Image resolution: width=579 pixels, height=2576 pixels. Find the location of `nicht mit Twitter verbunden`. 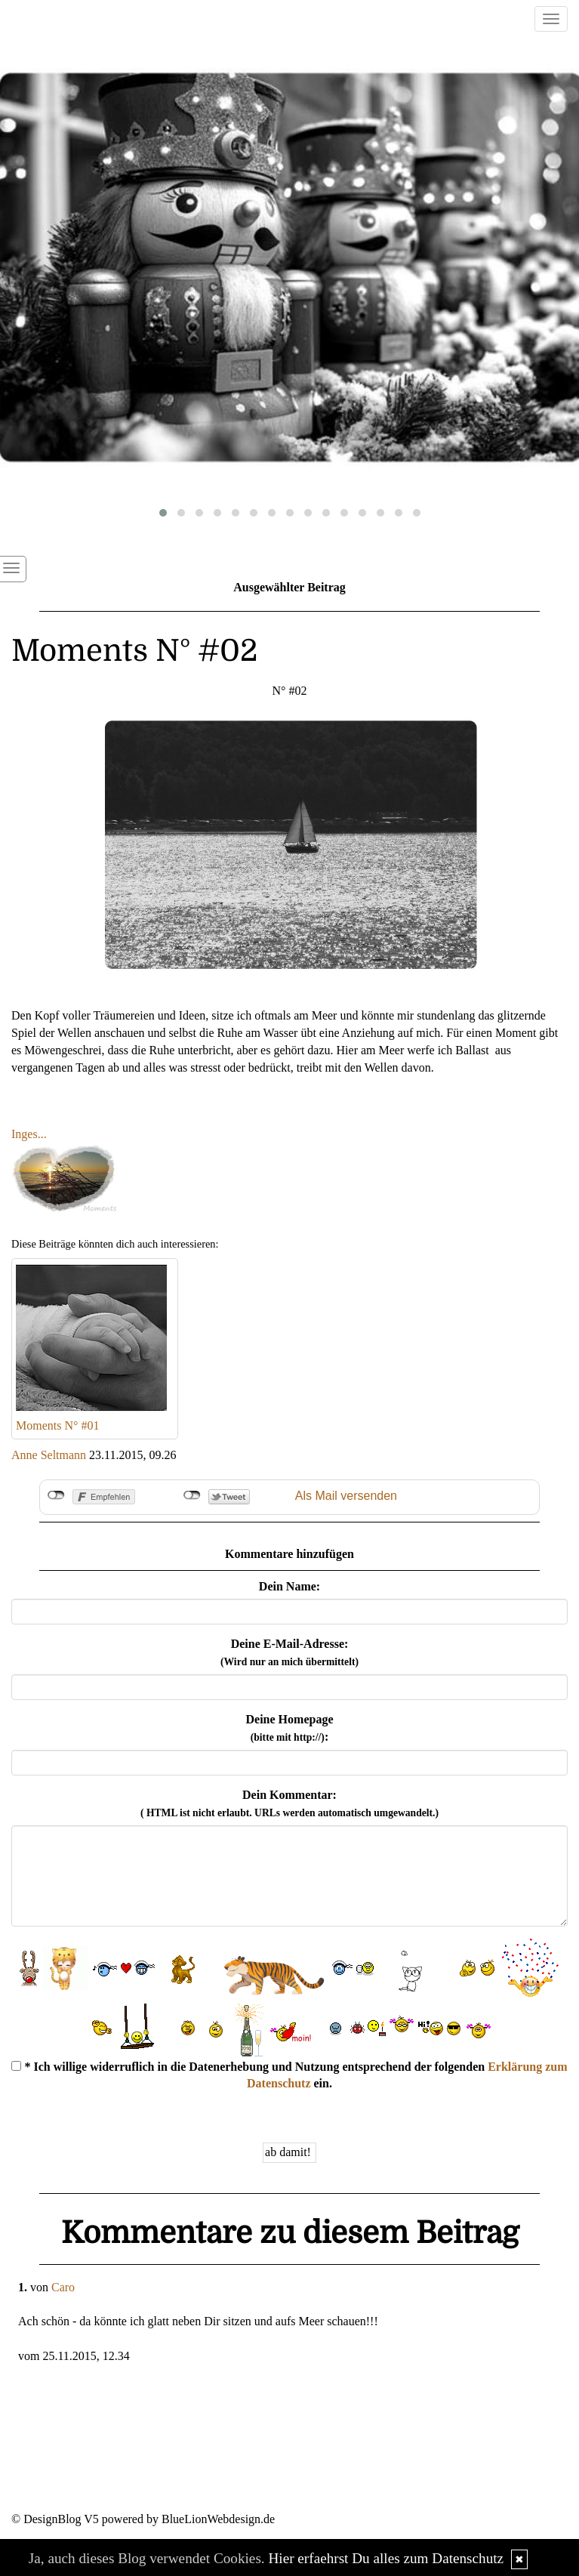

nicht mit Twitter verbunden is located at coordinates (192, 1495).